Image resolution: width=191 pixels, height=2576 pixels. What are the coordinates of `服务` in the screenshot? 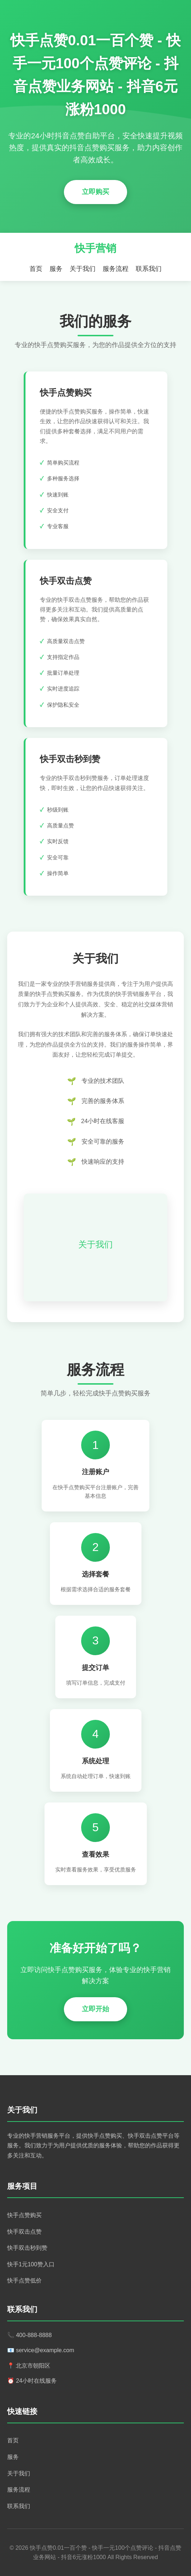 It's located at (56, 268).